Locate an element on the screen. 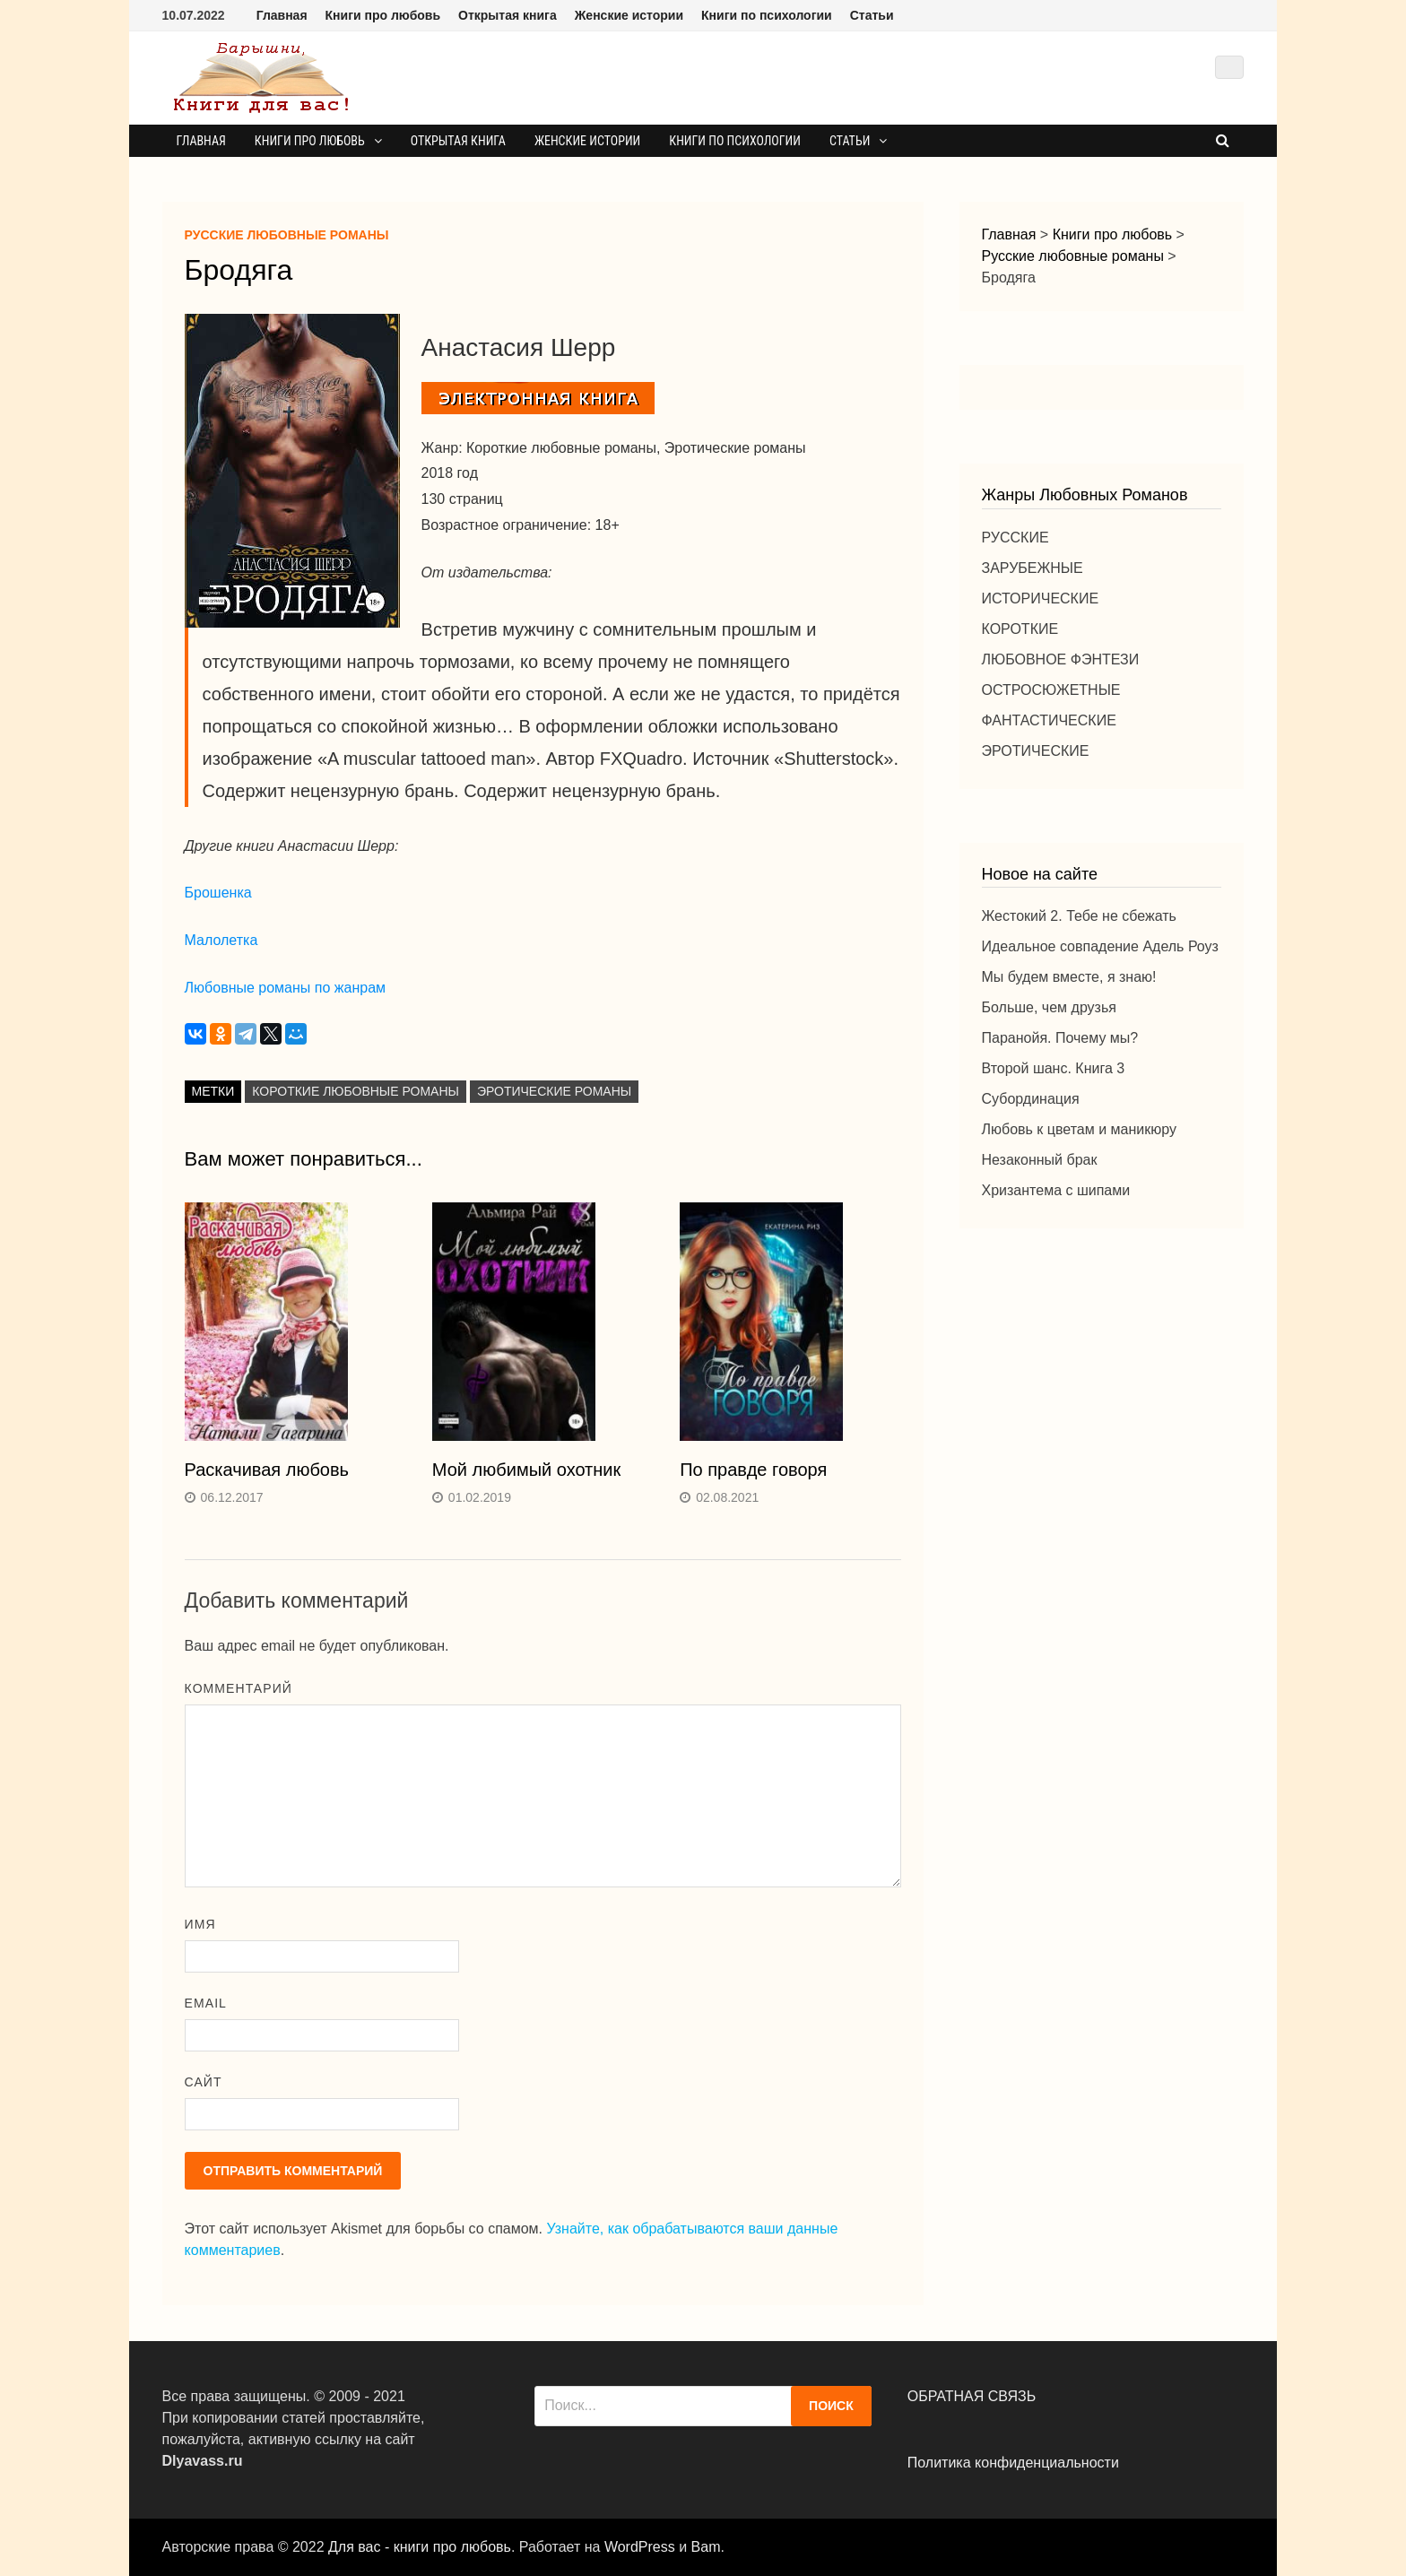 Image resolution: width=1406 pixels, height=2576 pixels. Короткие любовные романы is located at coordinates (355, 1091).